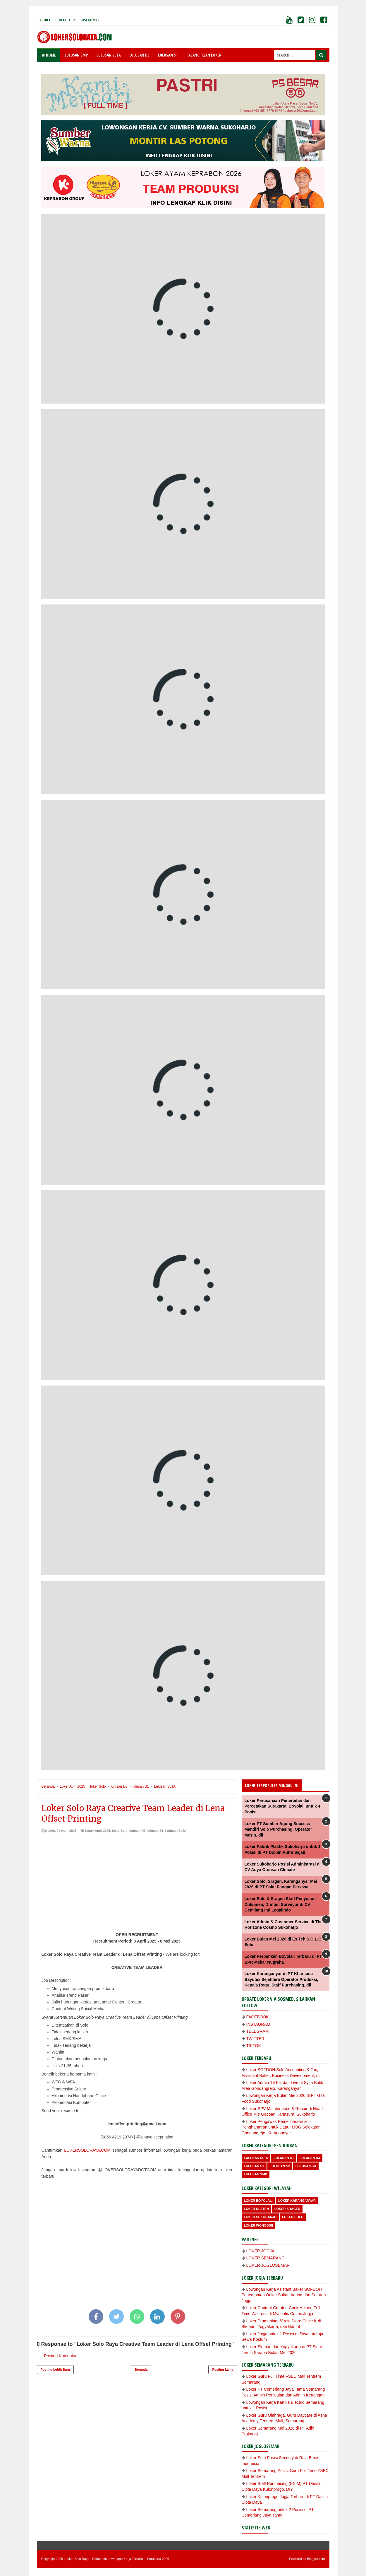 Image resolution: width=366 pixels, height=2576 pixels. What do you see at coordinates (305, 2166) in the screenshot?
I see `lulusan SD` at bounding box center [305, 2166].